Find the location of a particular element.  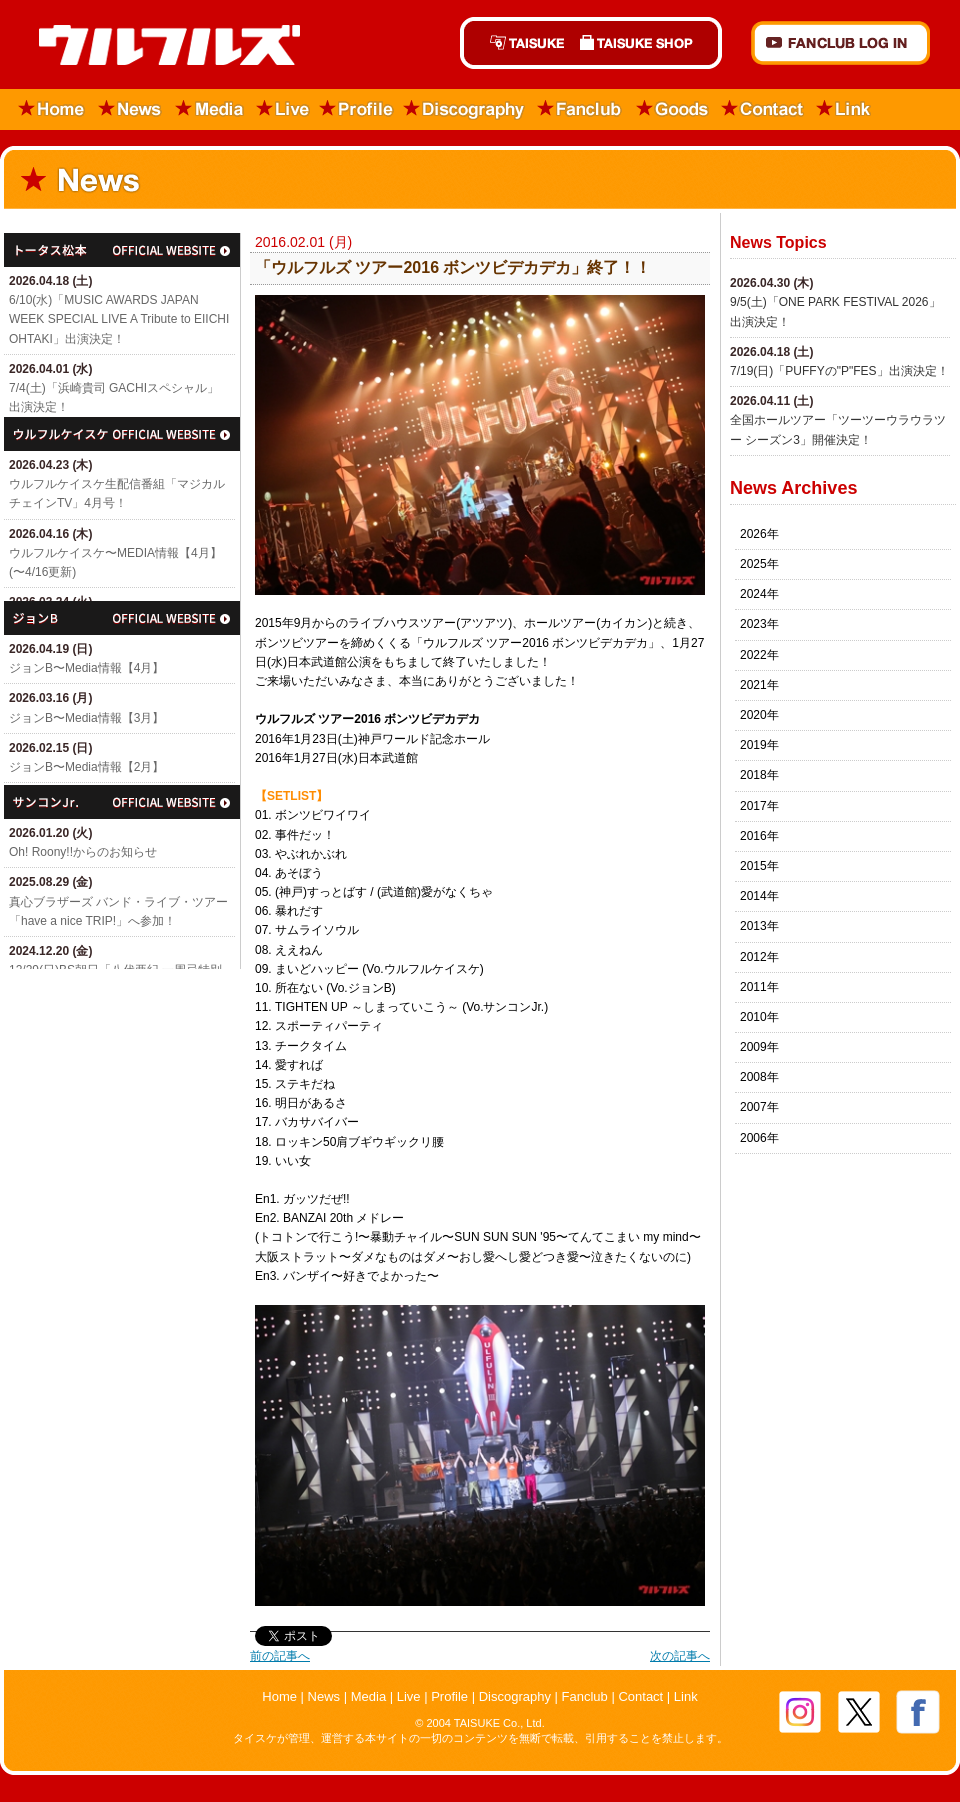

全国ホールツアー「ツーツーウラウラツー シーズン3」開催決定！ is located at coordinates (838, 429).